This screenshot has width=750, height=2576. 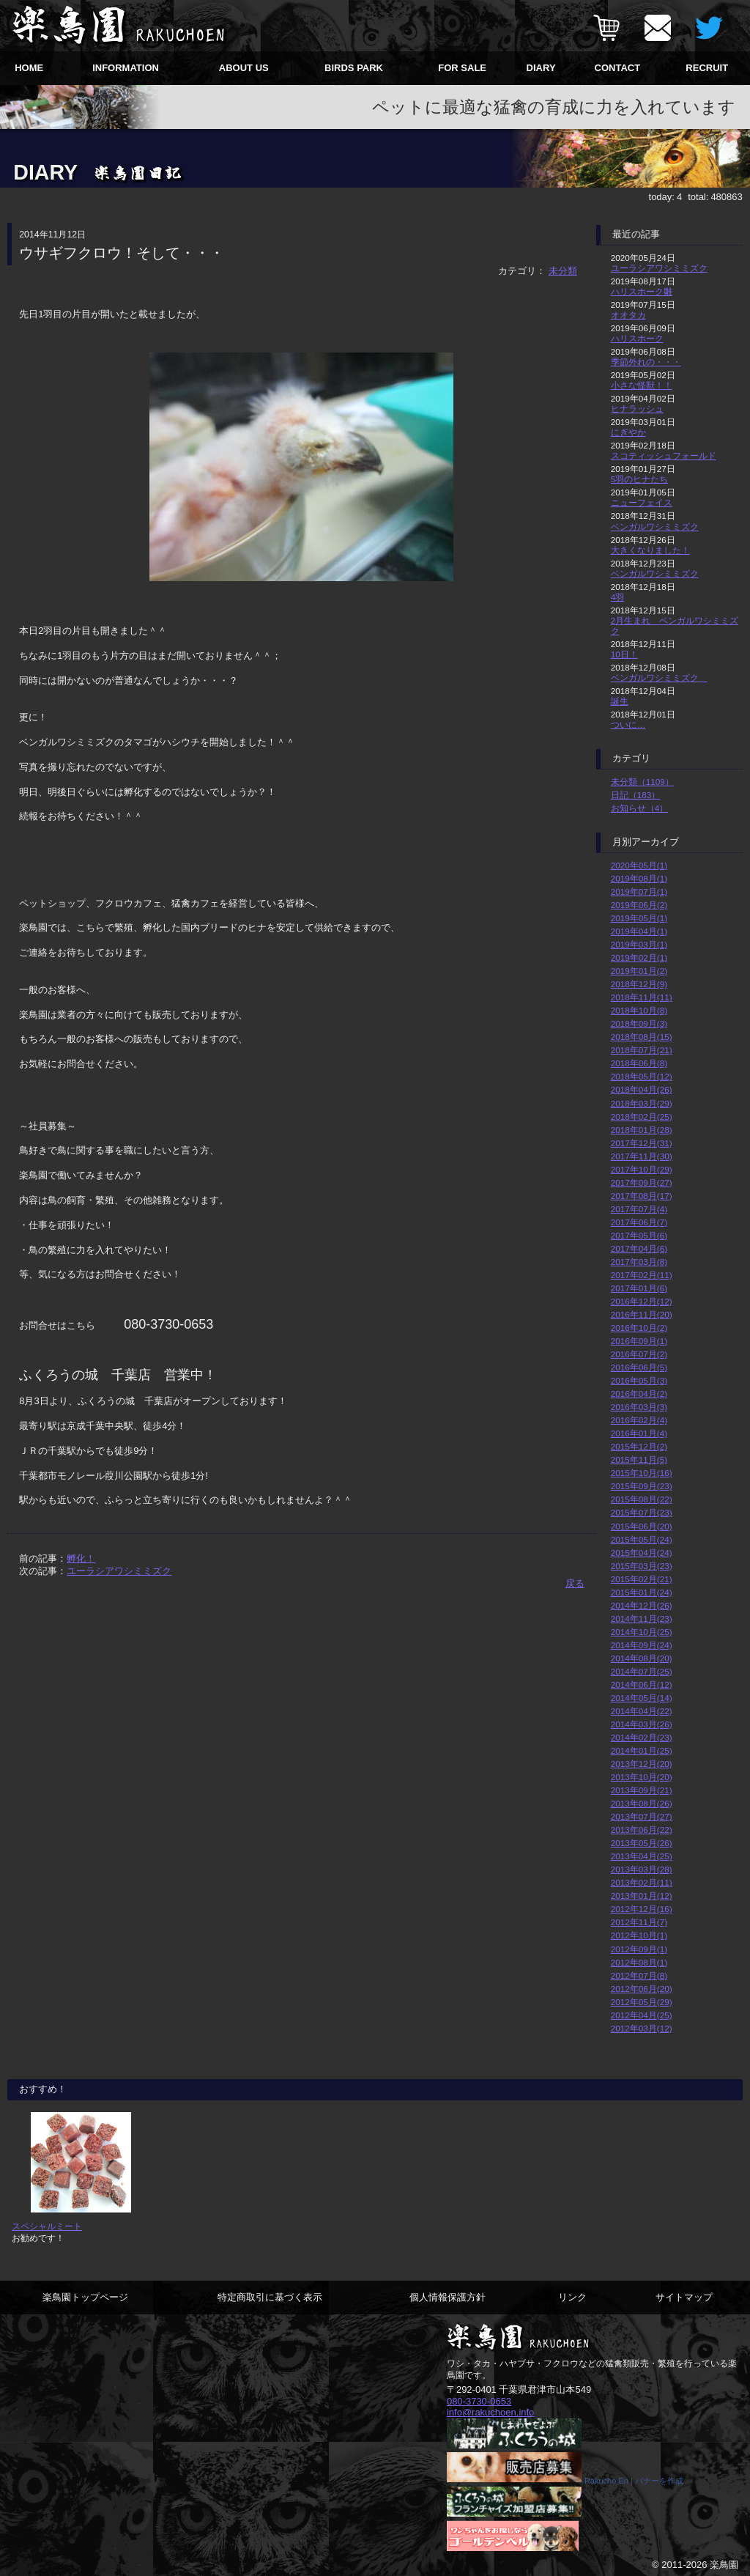 What do you see at coordinates (641, 1486) in the screenshot?
I see `2015年09月(23)` at bounding box center [641, 1486].